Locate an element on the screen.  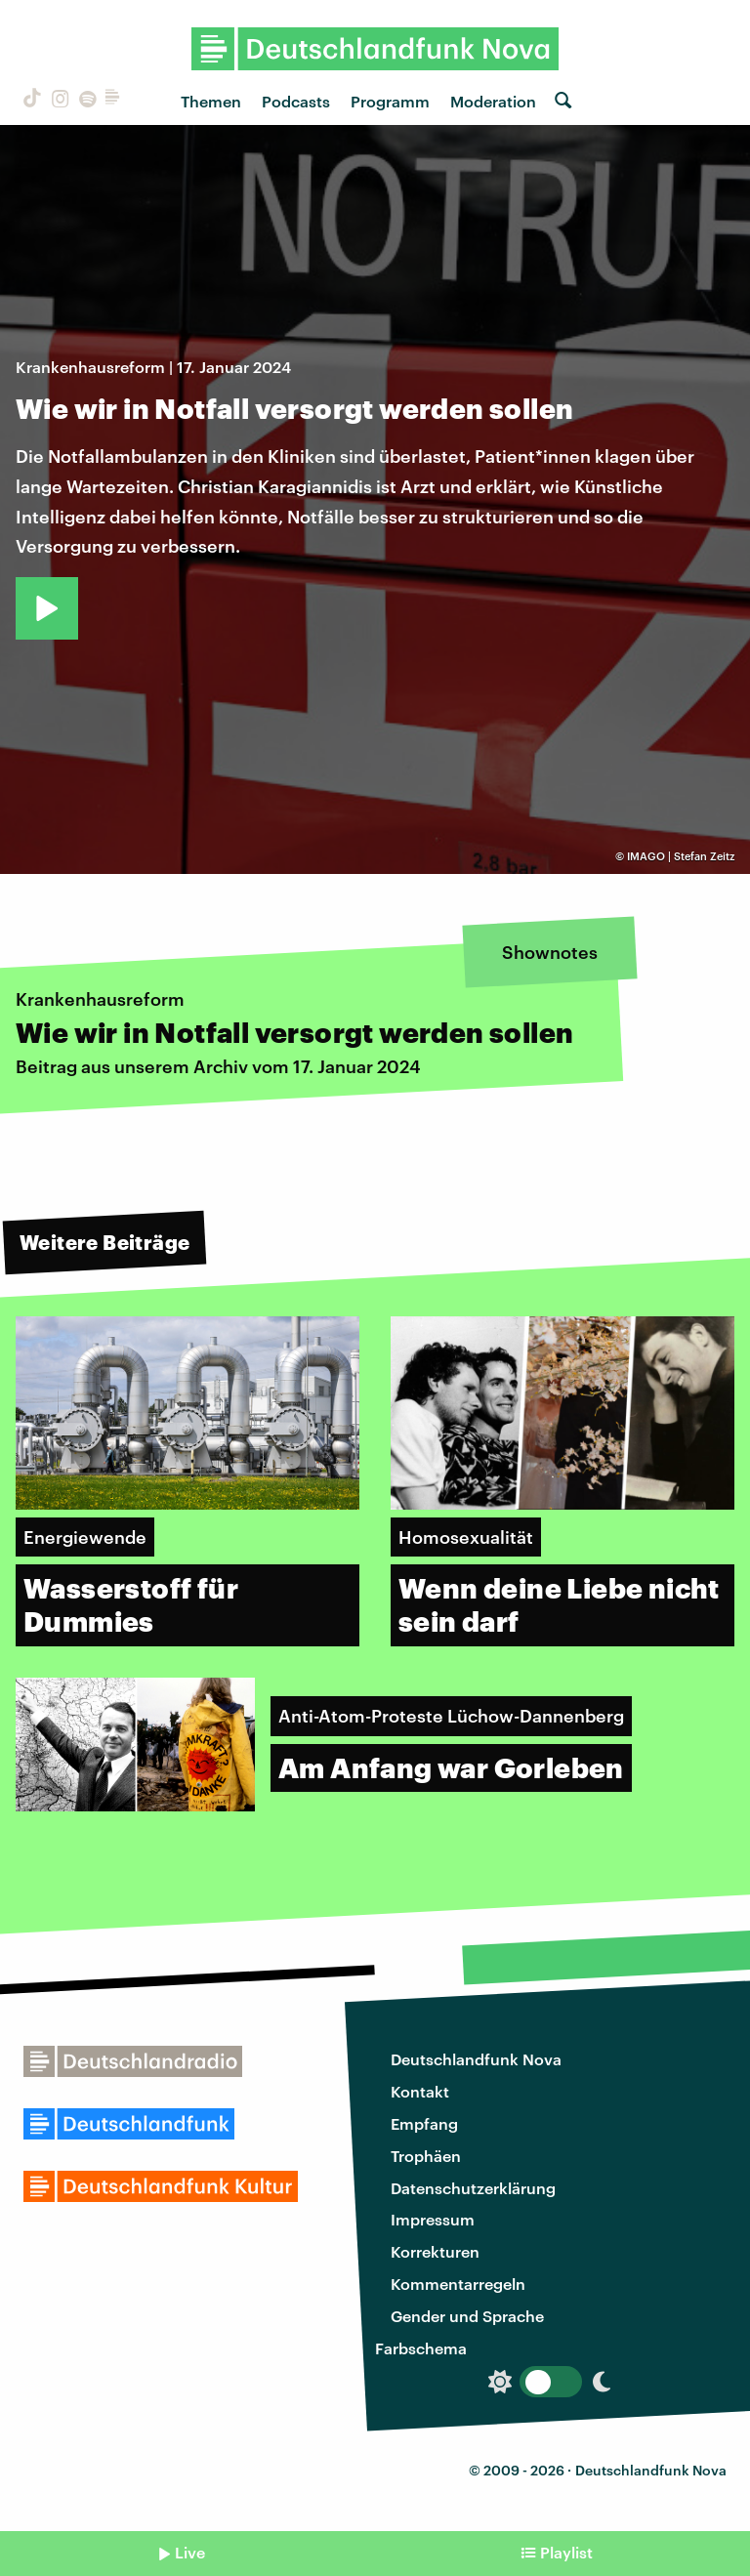
Trophäen is located at coordinates (426, 2155).